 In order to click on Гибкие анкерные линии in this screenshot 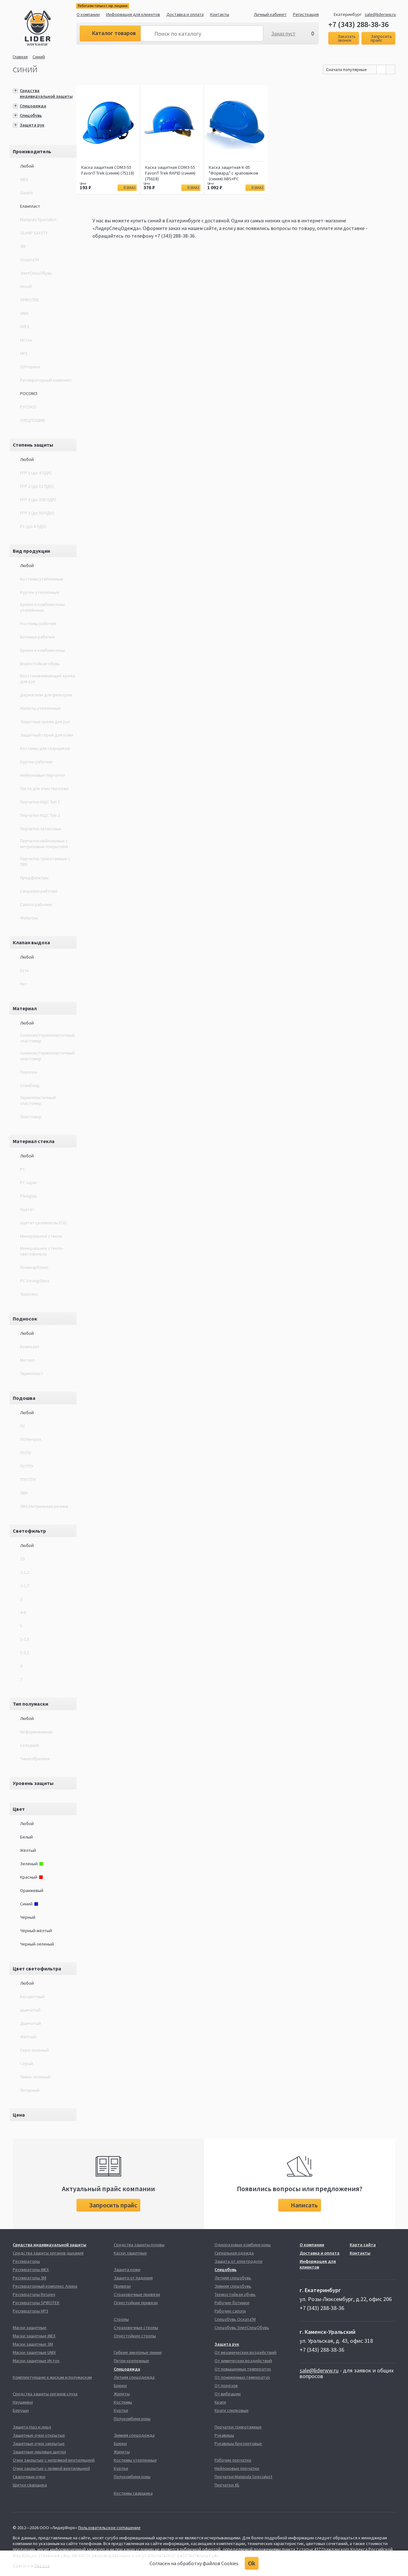, I will do `click(138, 2352)`.